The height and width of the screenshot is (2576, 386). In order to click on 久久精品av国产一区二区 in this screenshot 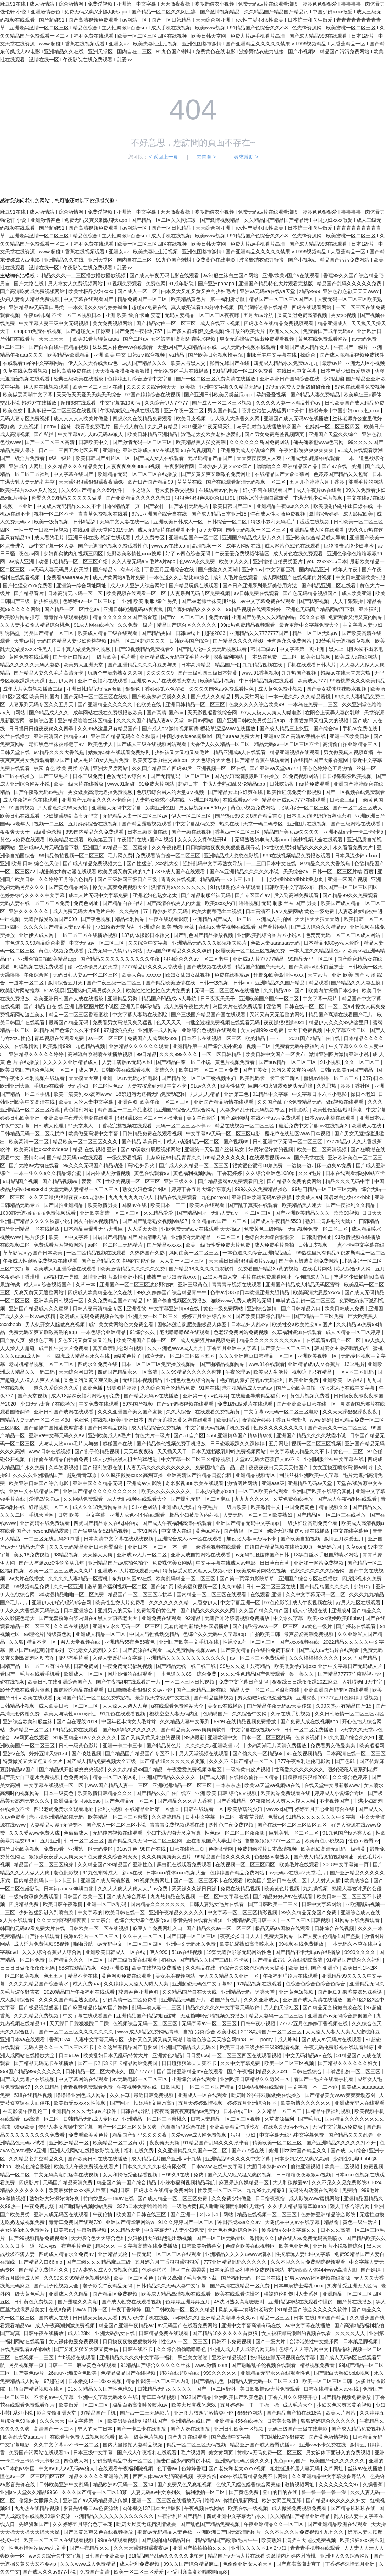, I will do `click(220, 1221)`.